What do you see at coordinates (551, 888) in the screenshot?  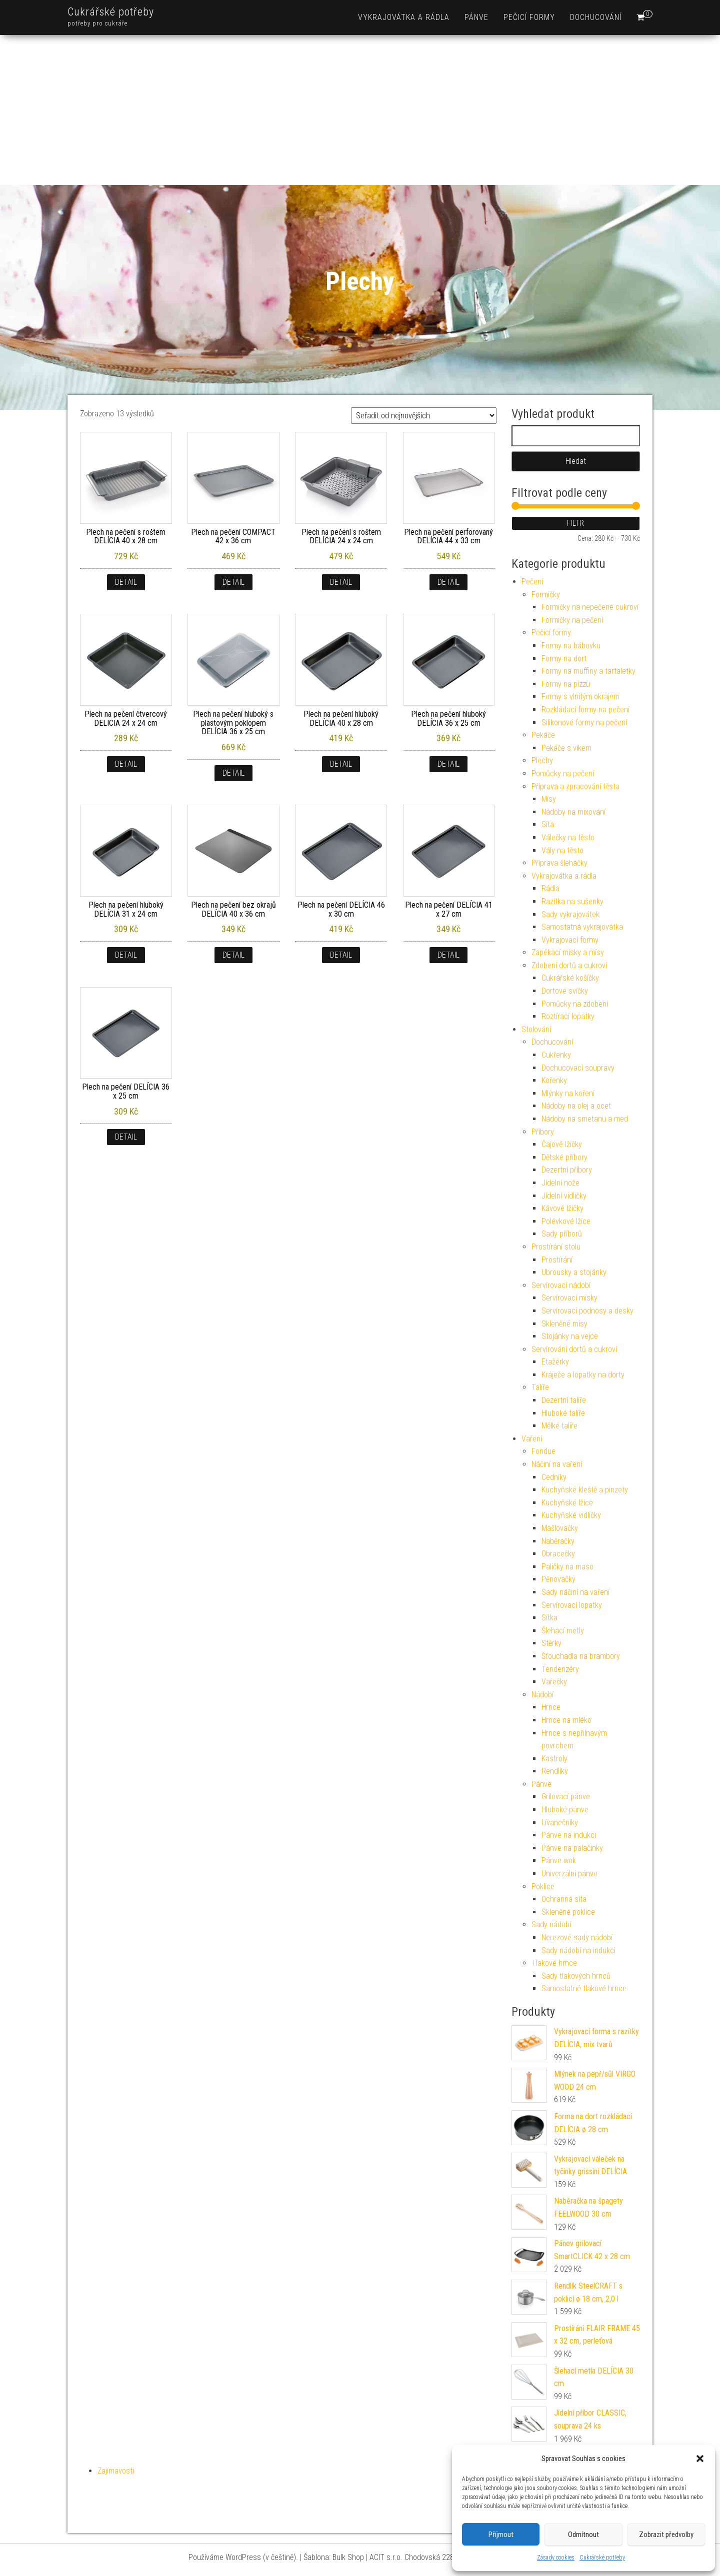 I see `Rádla` at bounding box center [551, 888].